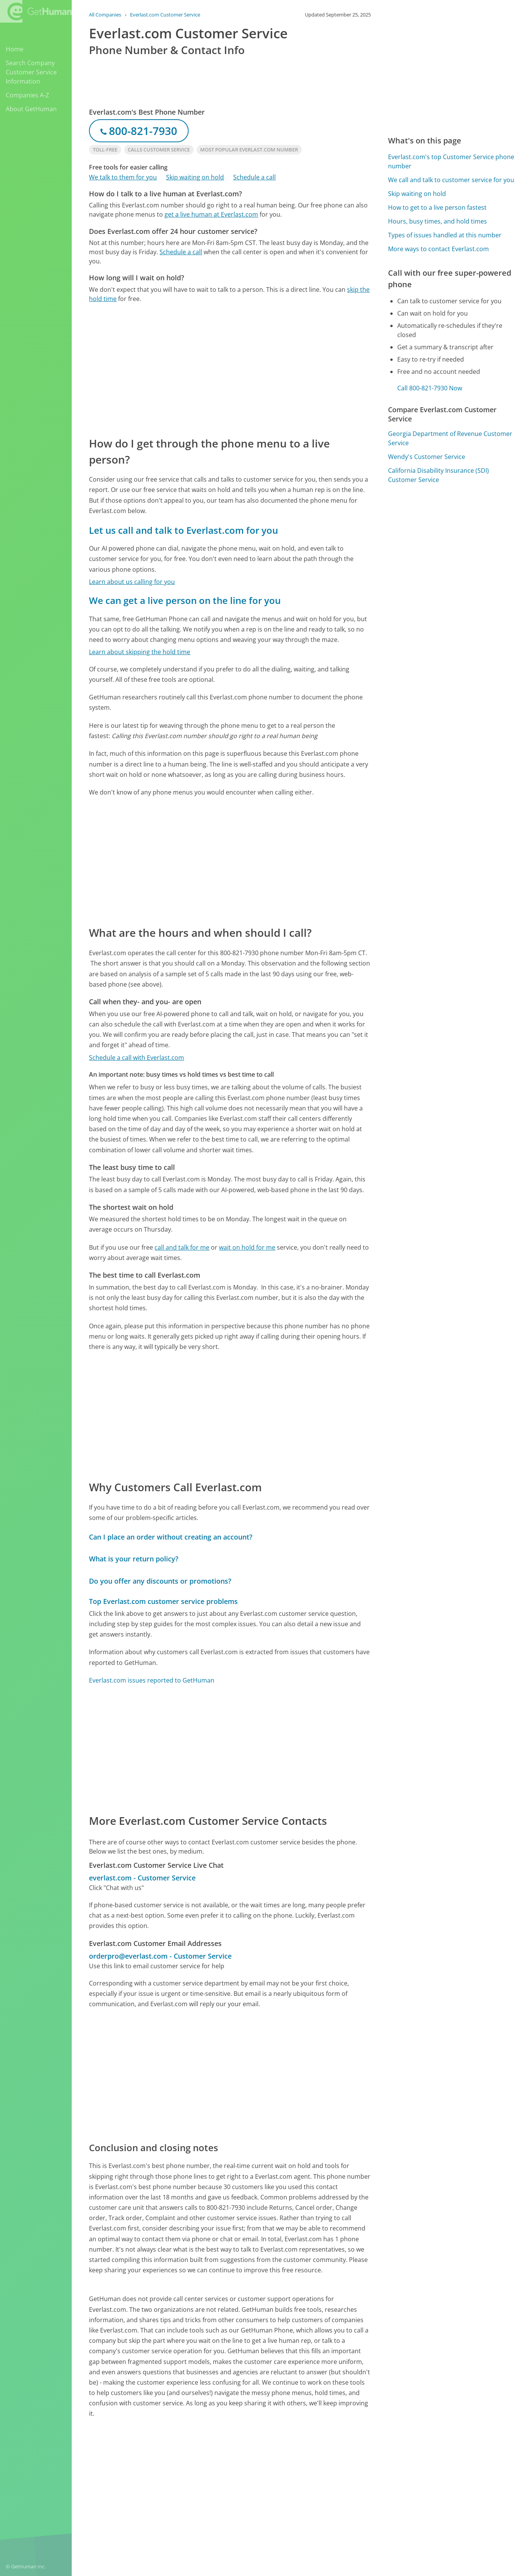 The height and width of the screenshot is (2576, 528). What do you see at coordinates (195, 177) in the screenshot?
I see `Skip waiting on hold` at bounding box center [195, 177].